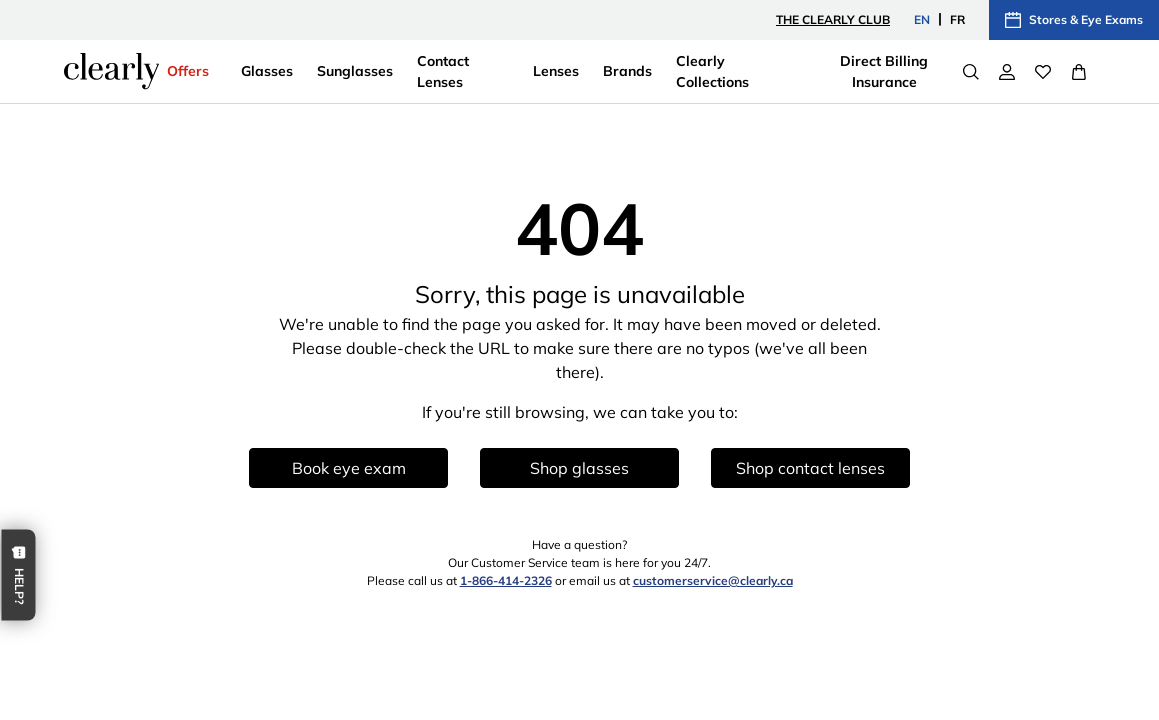  What do you see at coordinates (1043, 72) in the screenshot?
I see `[Wishlist]` at bounding box center [1043, 72].